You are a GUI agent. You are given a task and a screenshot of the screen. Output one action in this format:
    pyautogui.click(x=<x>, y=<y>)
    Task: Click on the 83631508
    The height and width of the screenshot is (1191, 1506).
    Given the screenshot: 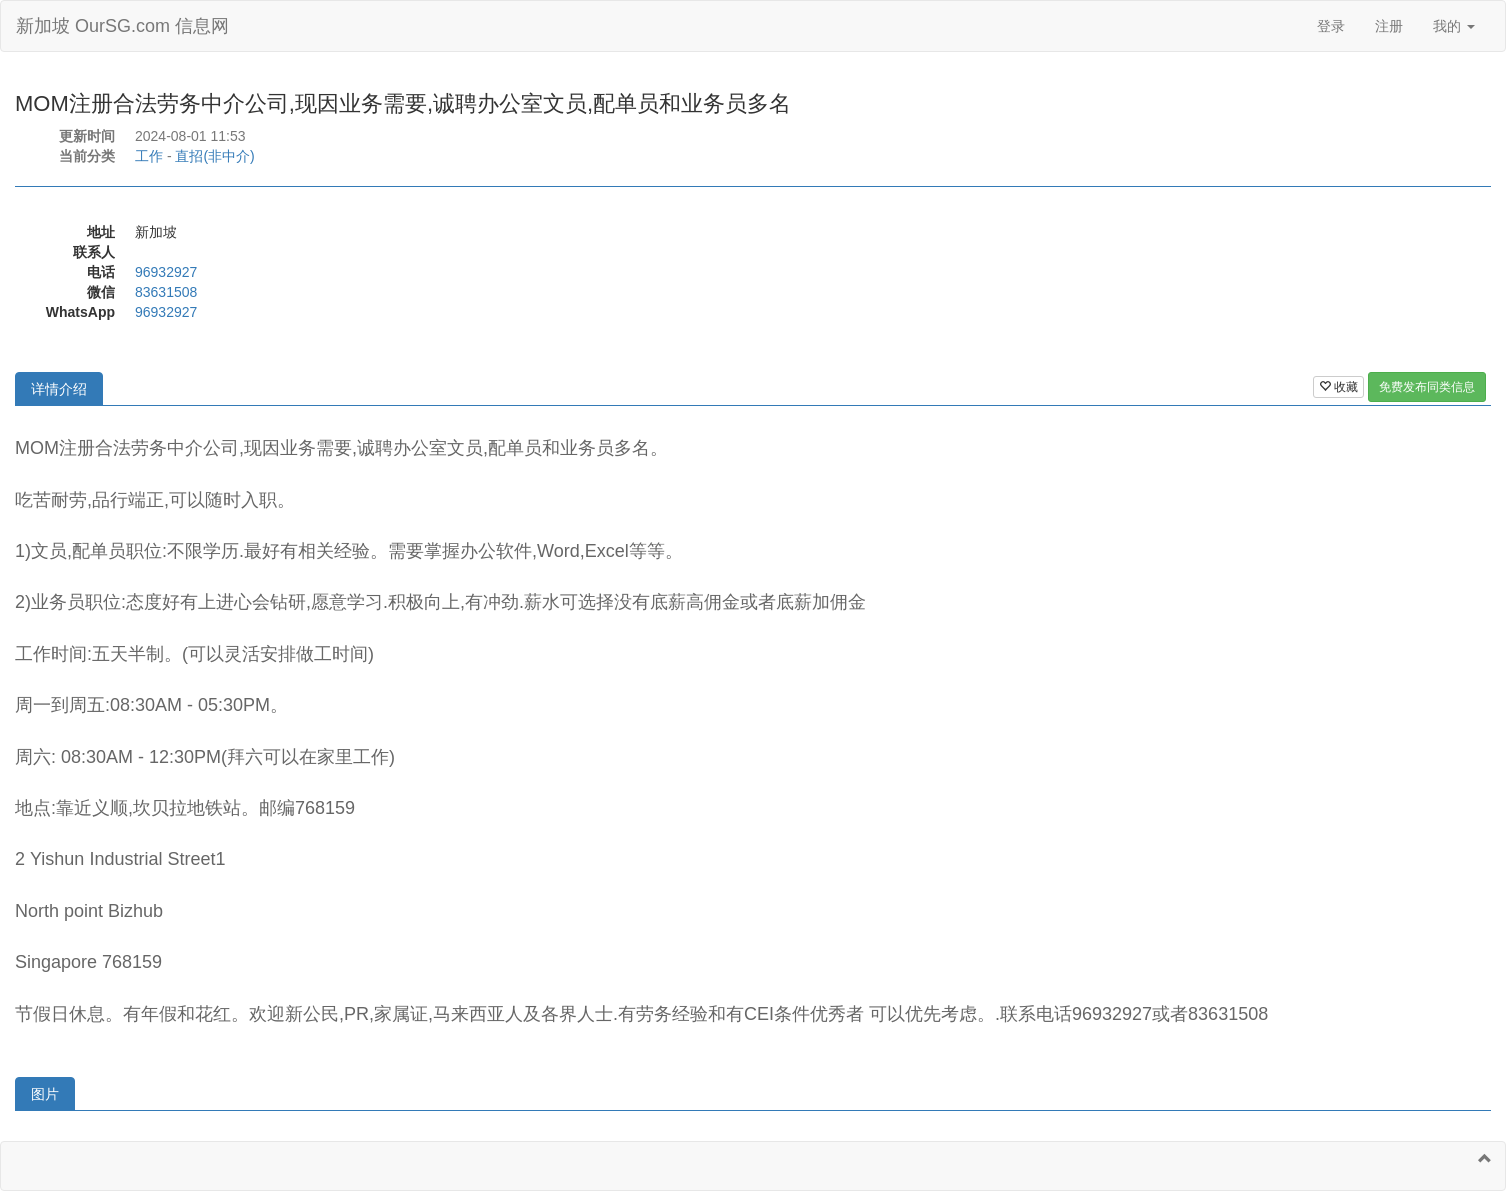 What is the action you would take?
    pyautogui.click(x=166, y=292)
    